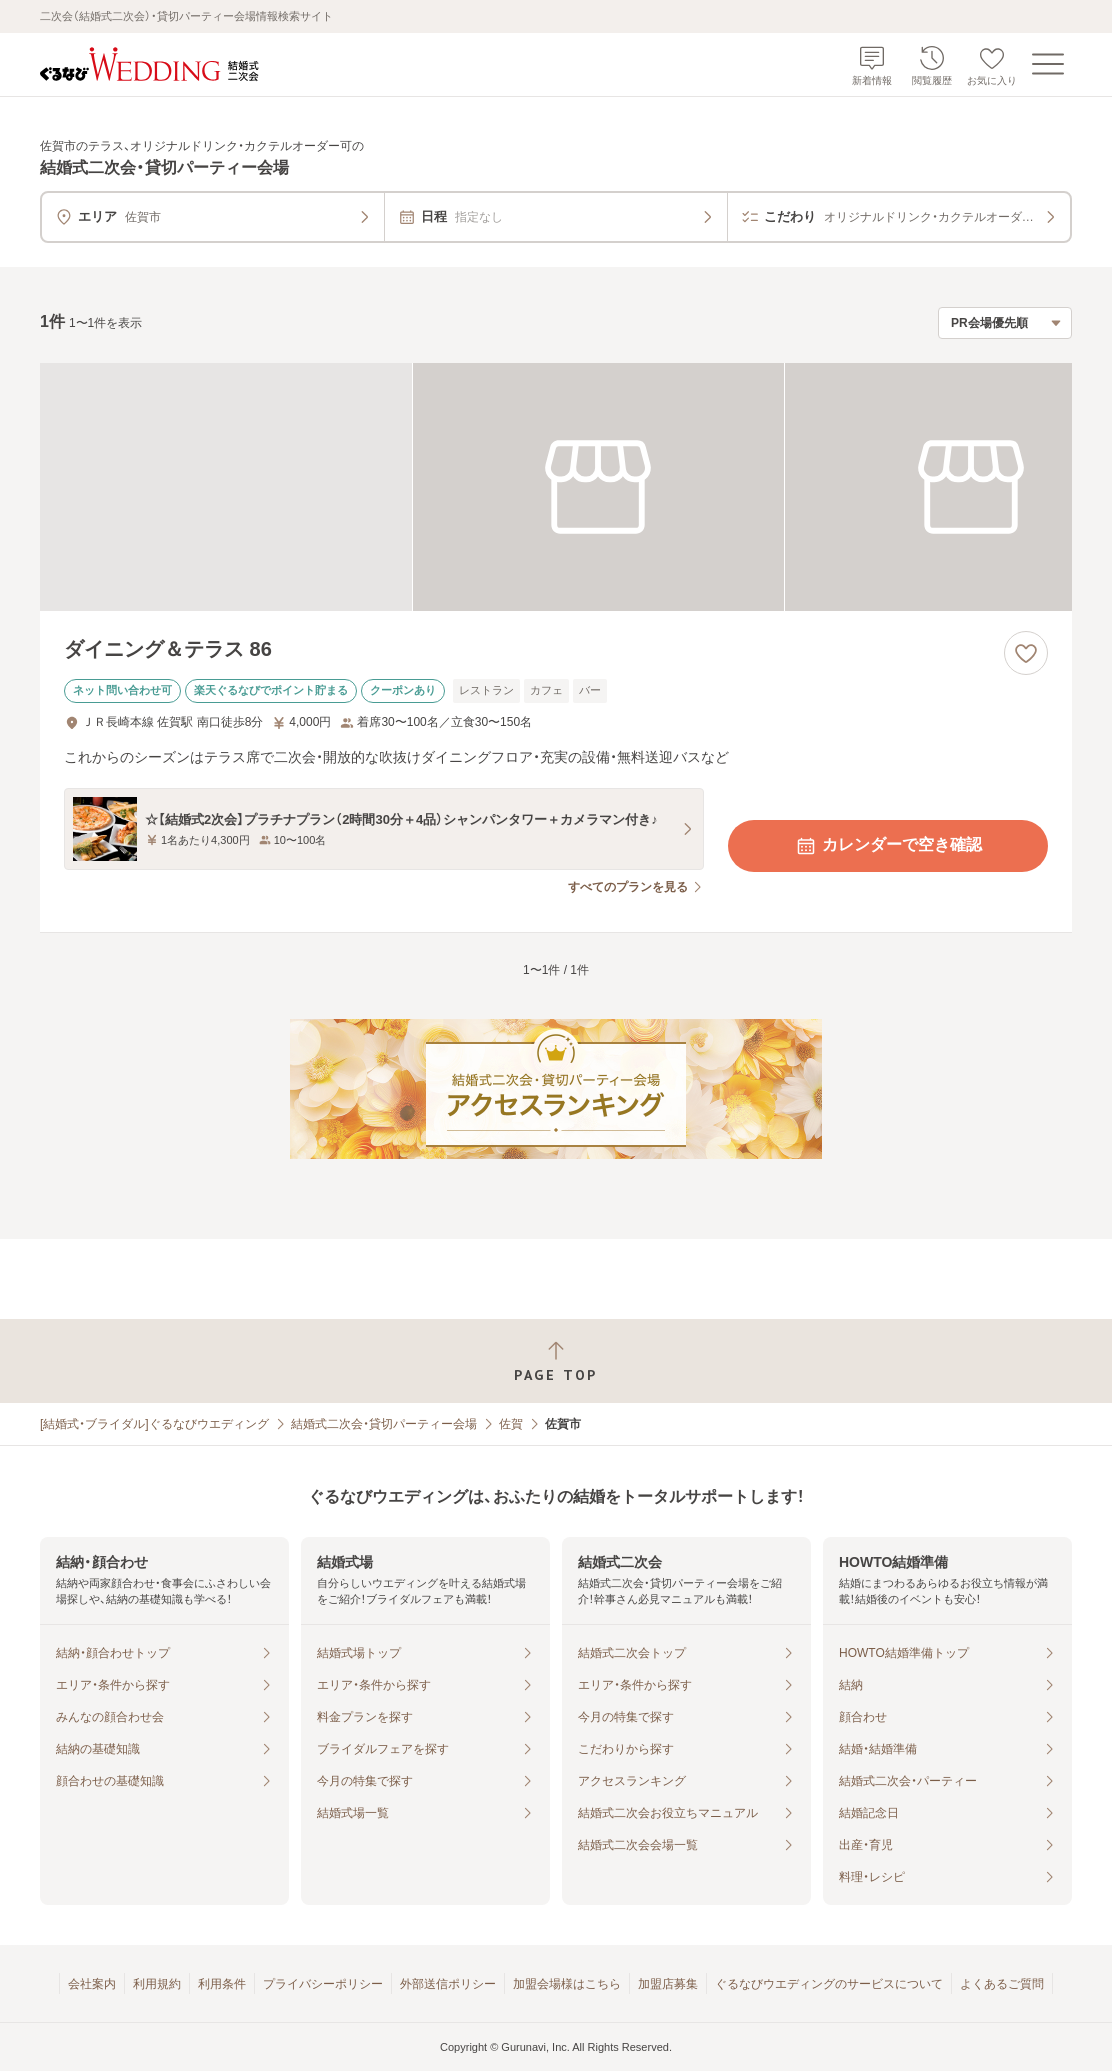  I want to click on [ダイニング＆テラス 86の画像], so click(556, 487).